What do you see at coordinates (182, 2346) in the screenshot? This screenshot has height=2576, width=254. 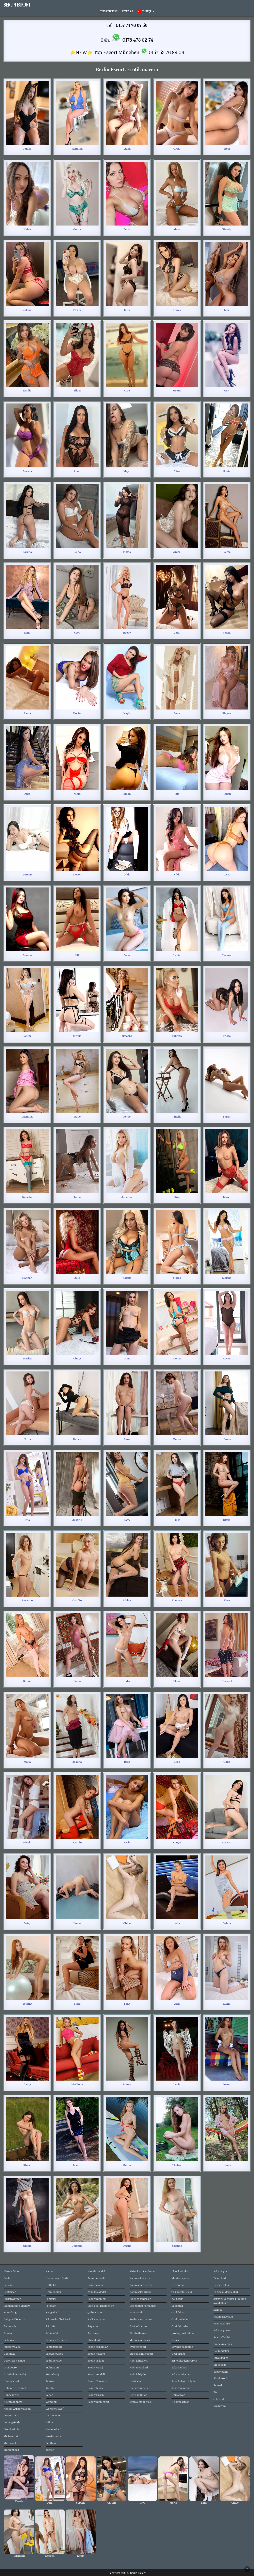 I see `Seyahat eşliğinde` at bounding box center [182, 2346].